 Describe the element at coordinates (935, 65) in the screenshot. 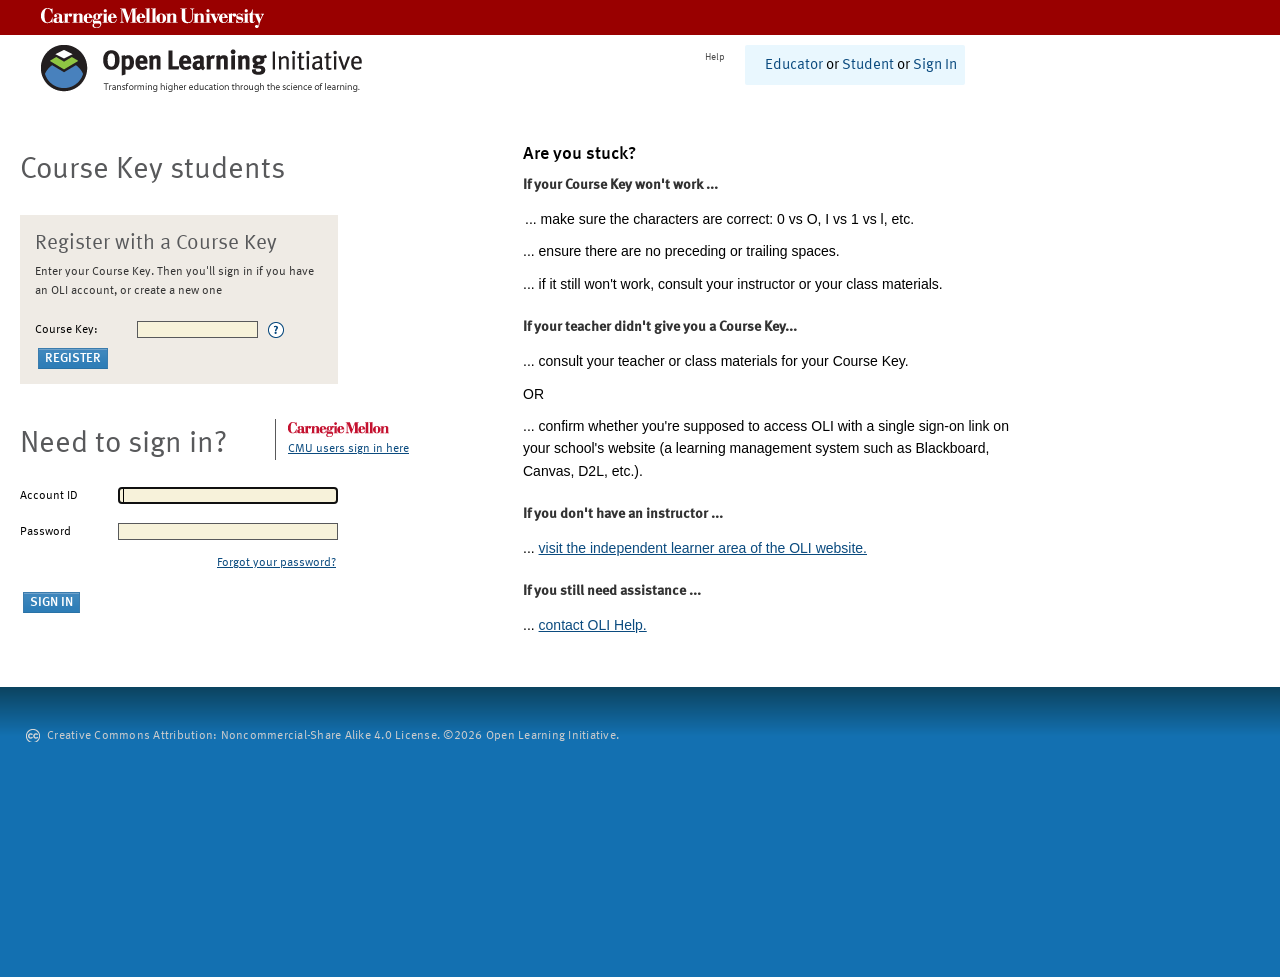

I see `Sign In` at that location.